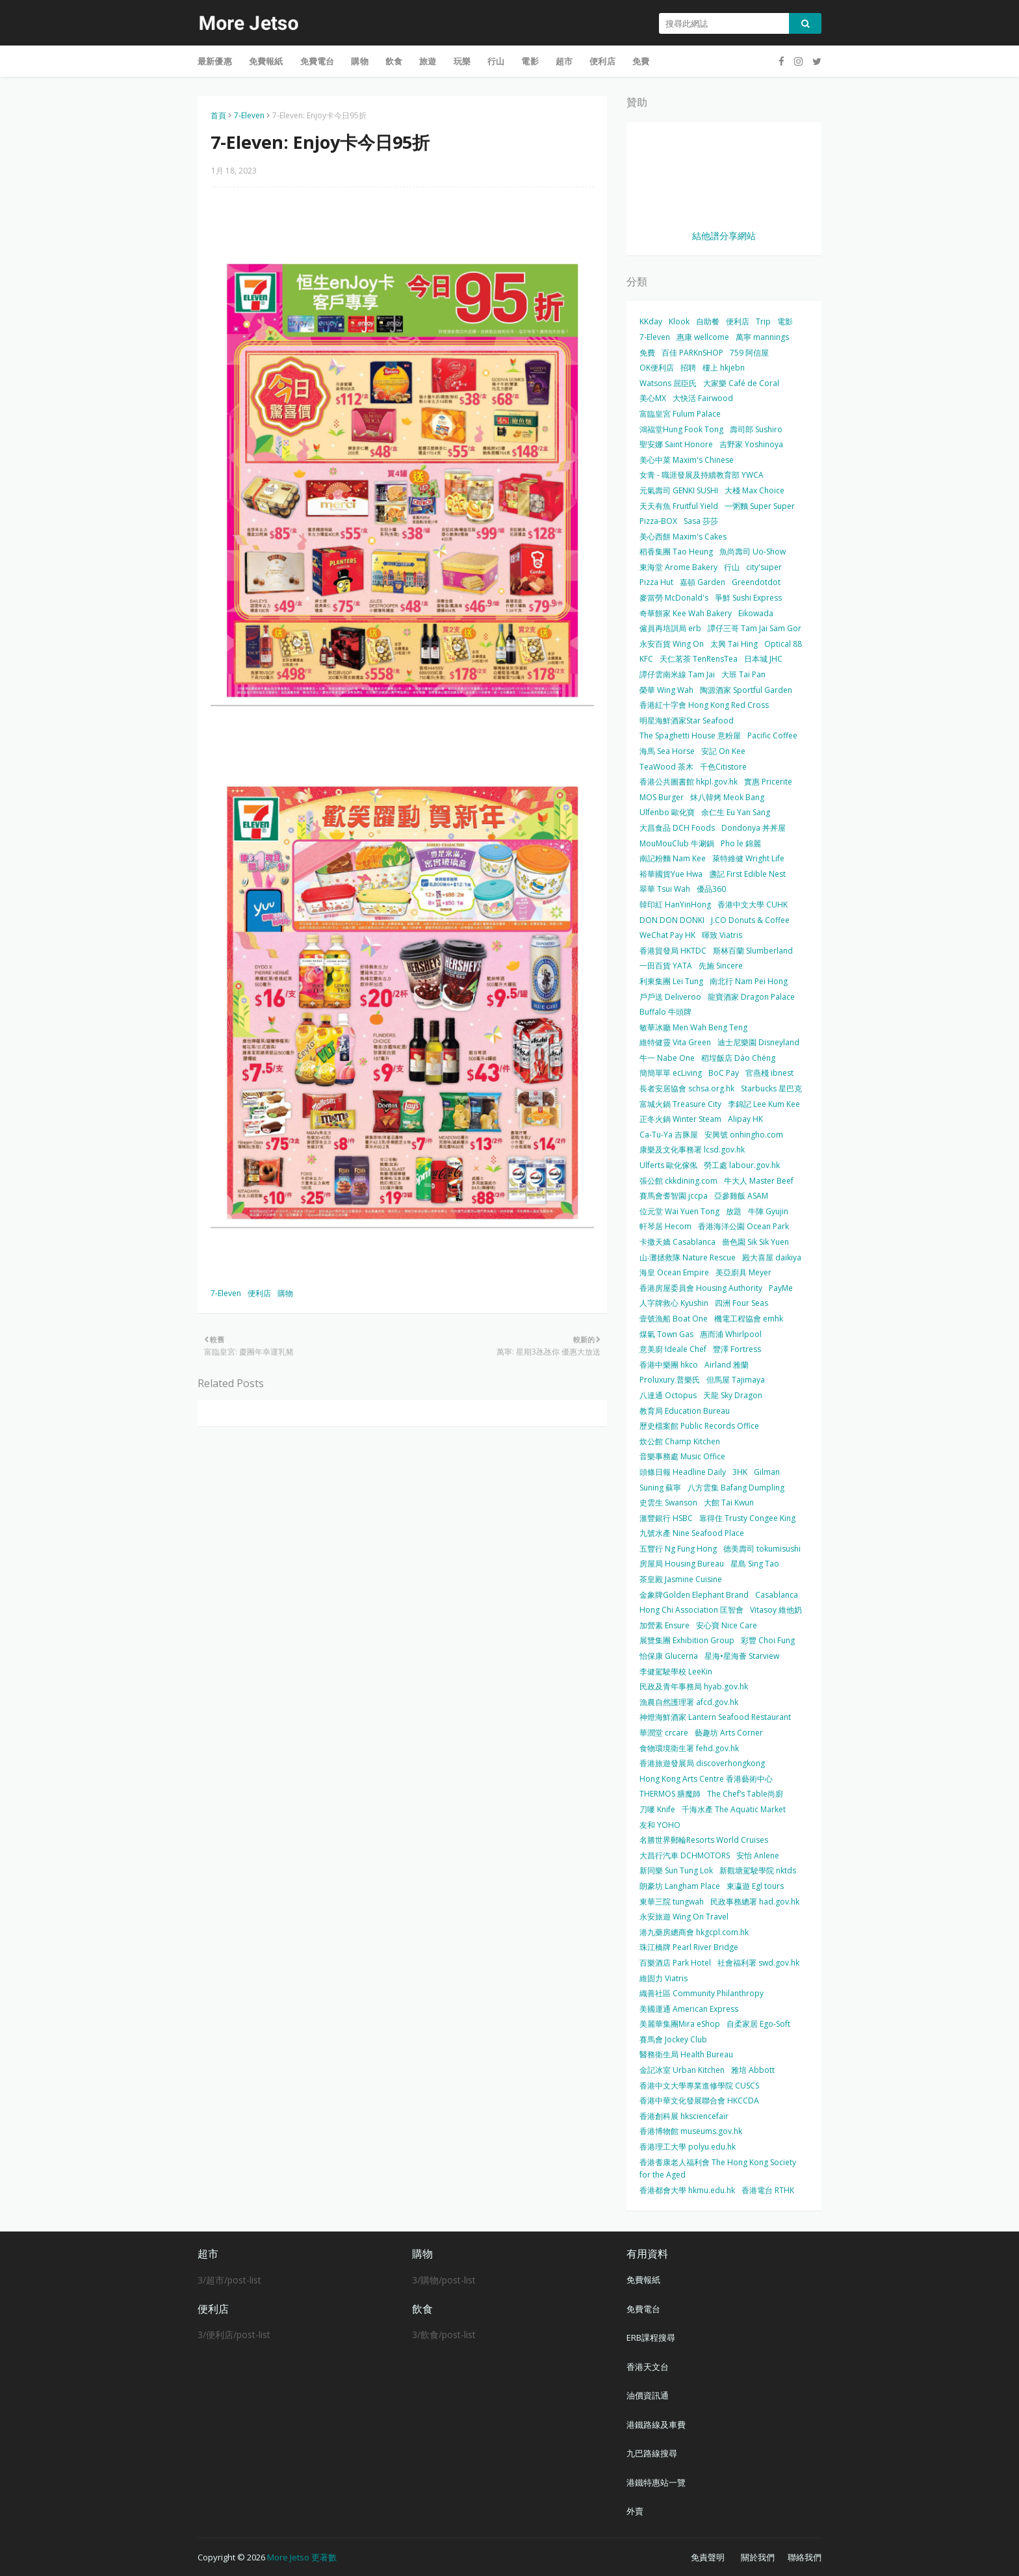 The image size is (1019, 2576). What do you see at coordinates (684, 2116) in the screenshot?
I see `香港創科展 hksciencefair` at bounding box center [684, 2116].